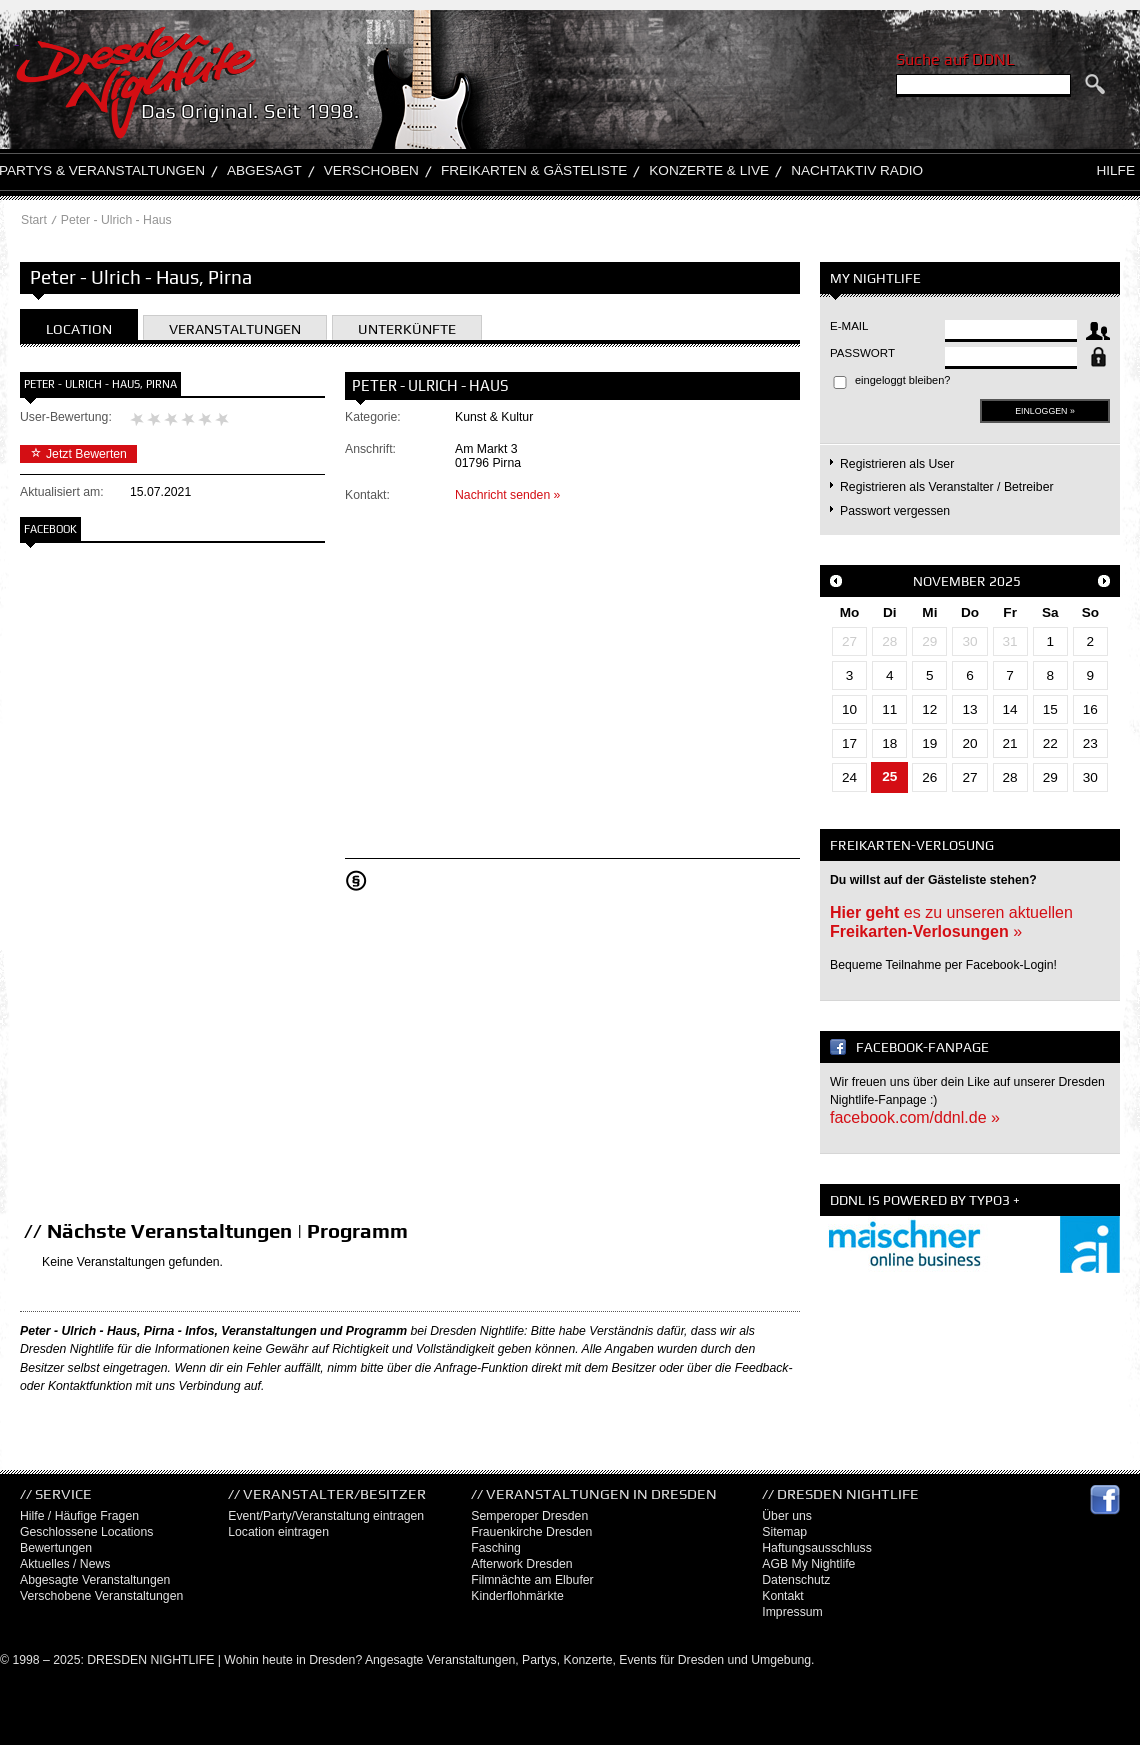 This screenshot has height=1745, width=1140. Describe the element at coordinates (1050, 743) in the screenshot. I see `22` at that location.